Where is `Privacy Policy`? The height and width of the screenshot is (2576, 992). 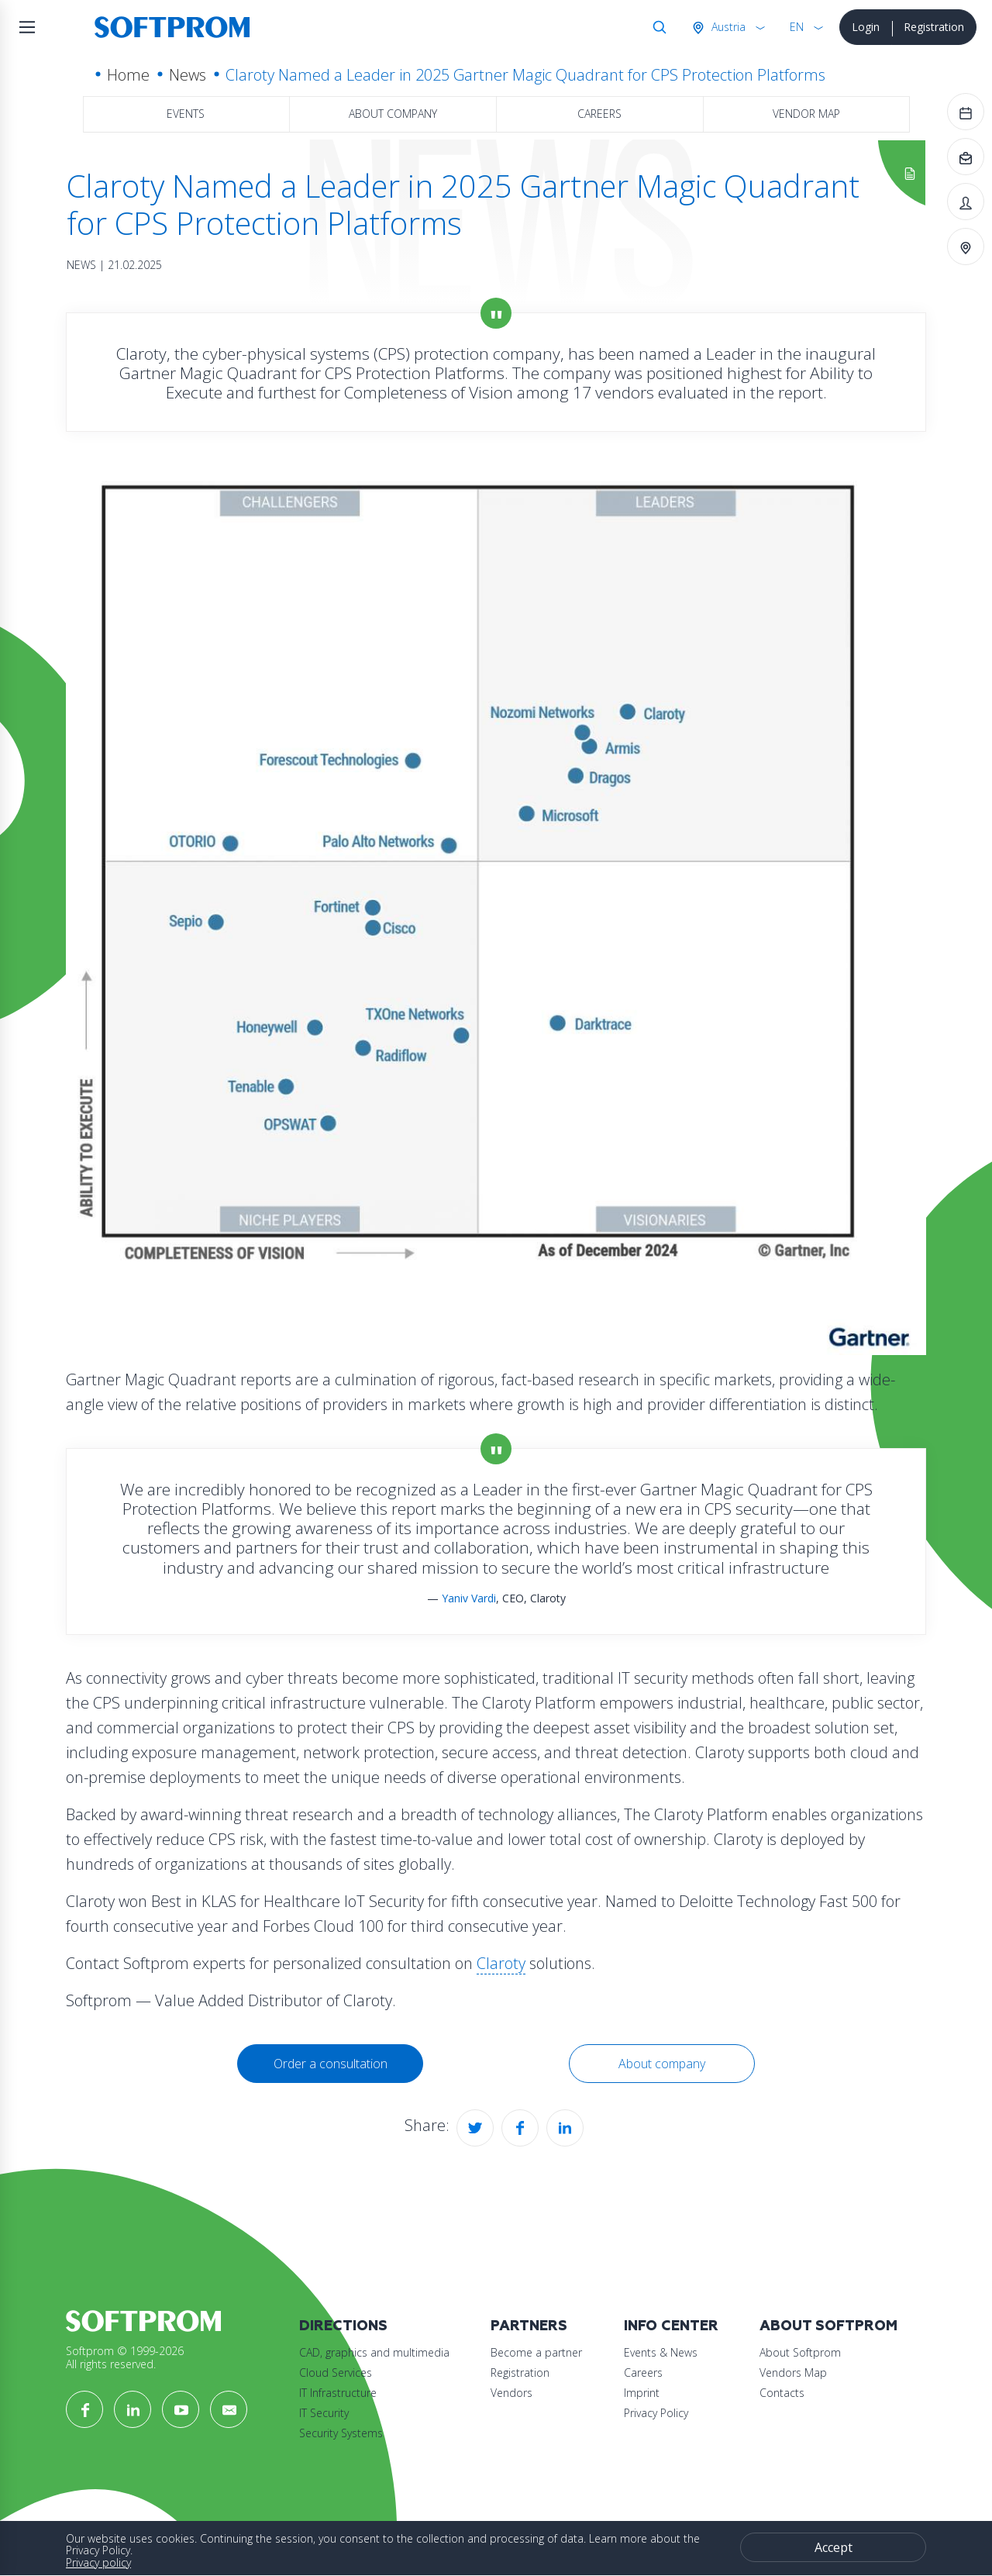
Privacy Policy is located at coordinates (656, 2412).